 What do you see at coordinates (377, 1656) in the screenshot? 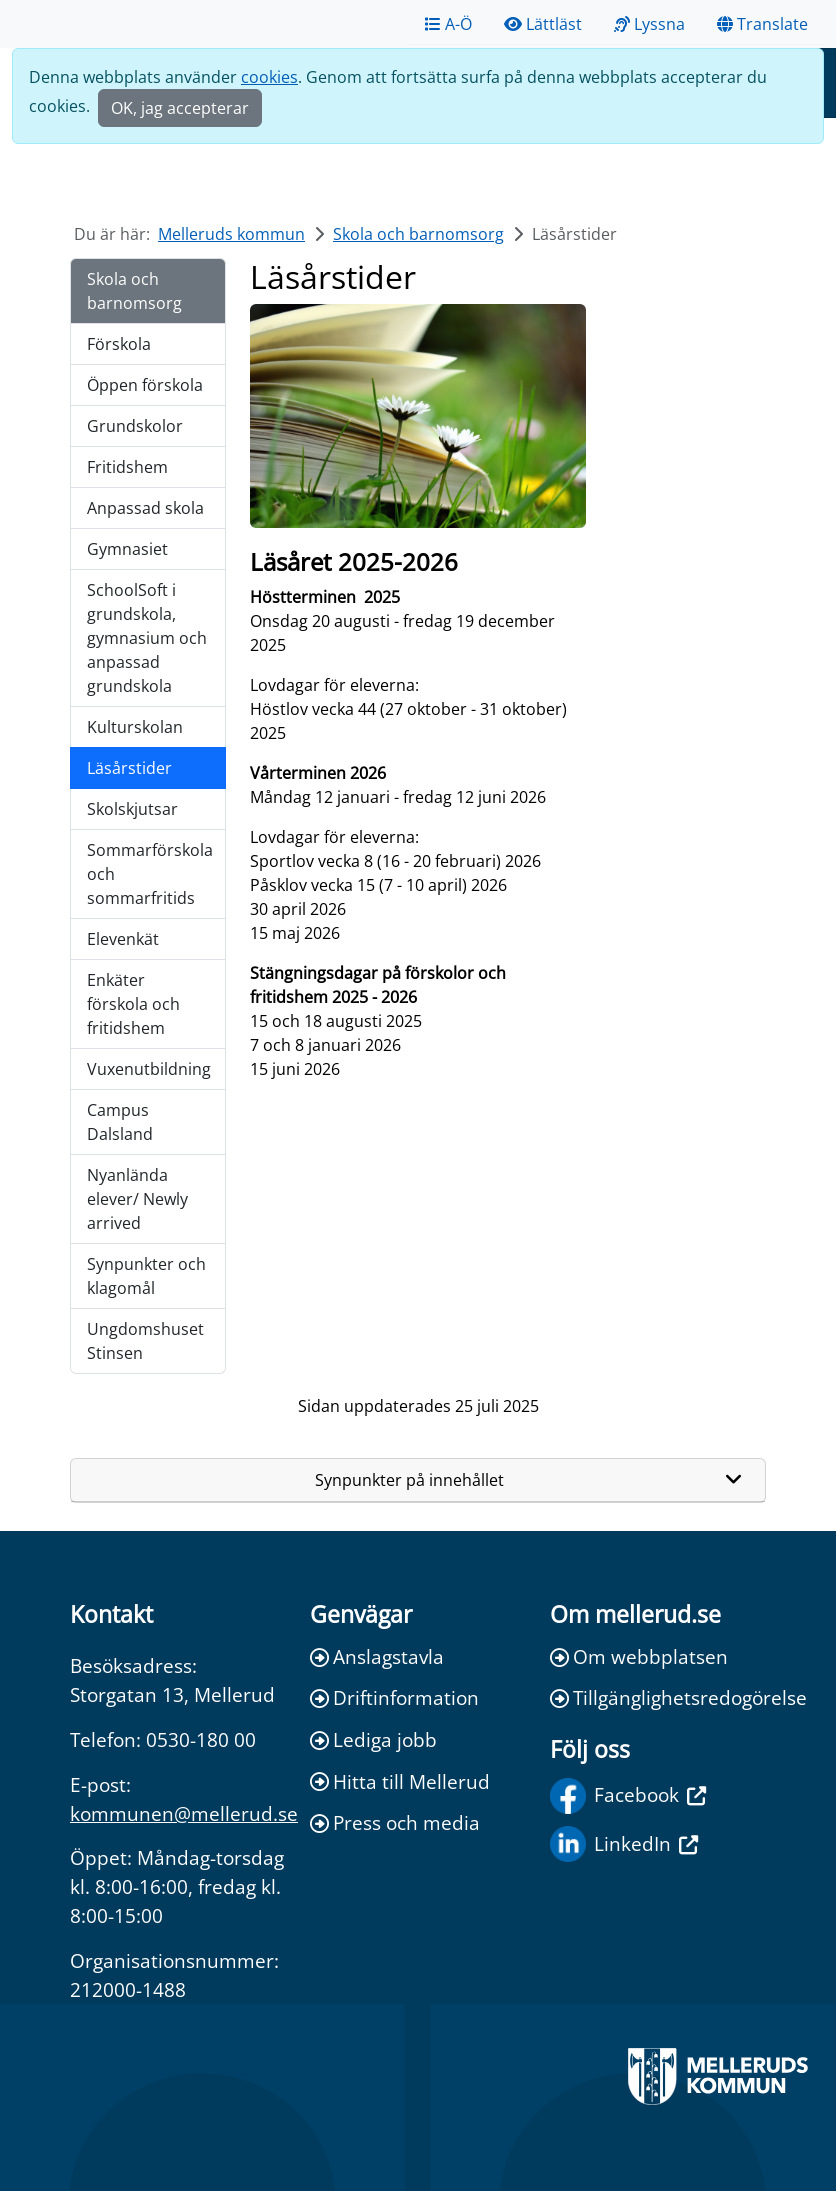
I see `Anslagstavla` at bounding box center [377, 1656].